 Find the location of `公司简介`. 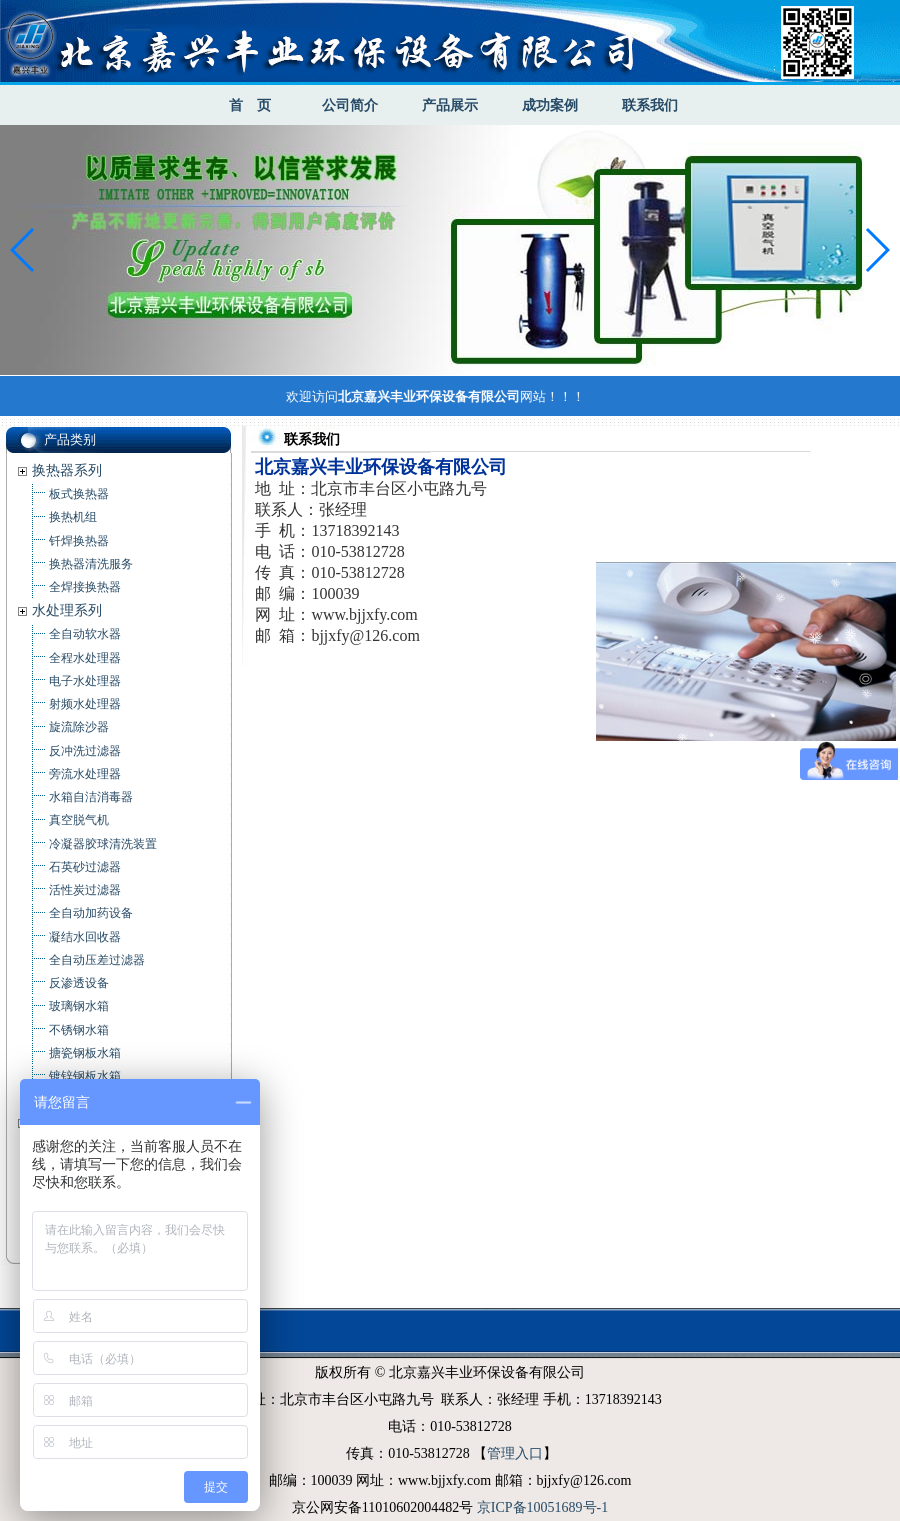

公司简介 is located at coordinates (350, 105).